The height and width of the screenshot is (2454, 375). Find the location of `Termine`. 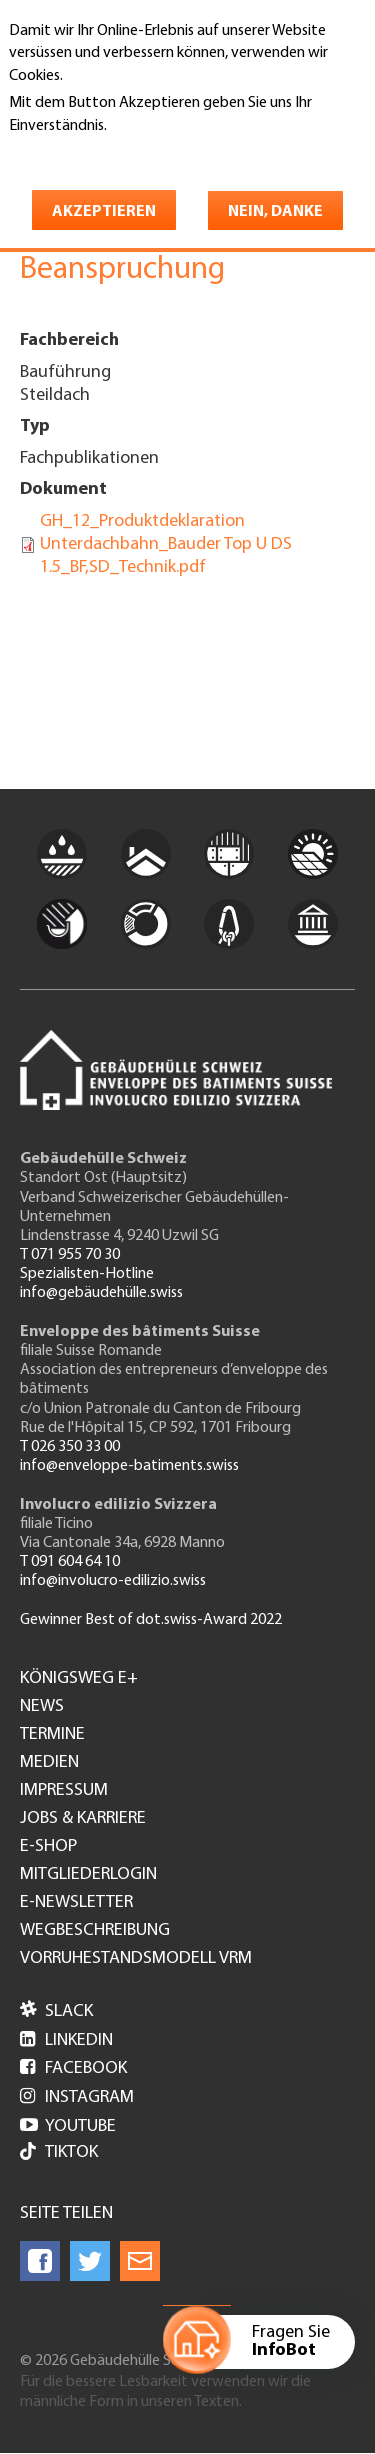

Termine is located at coordinates (52, 1735).